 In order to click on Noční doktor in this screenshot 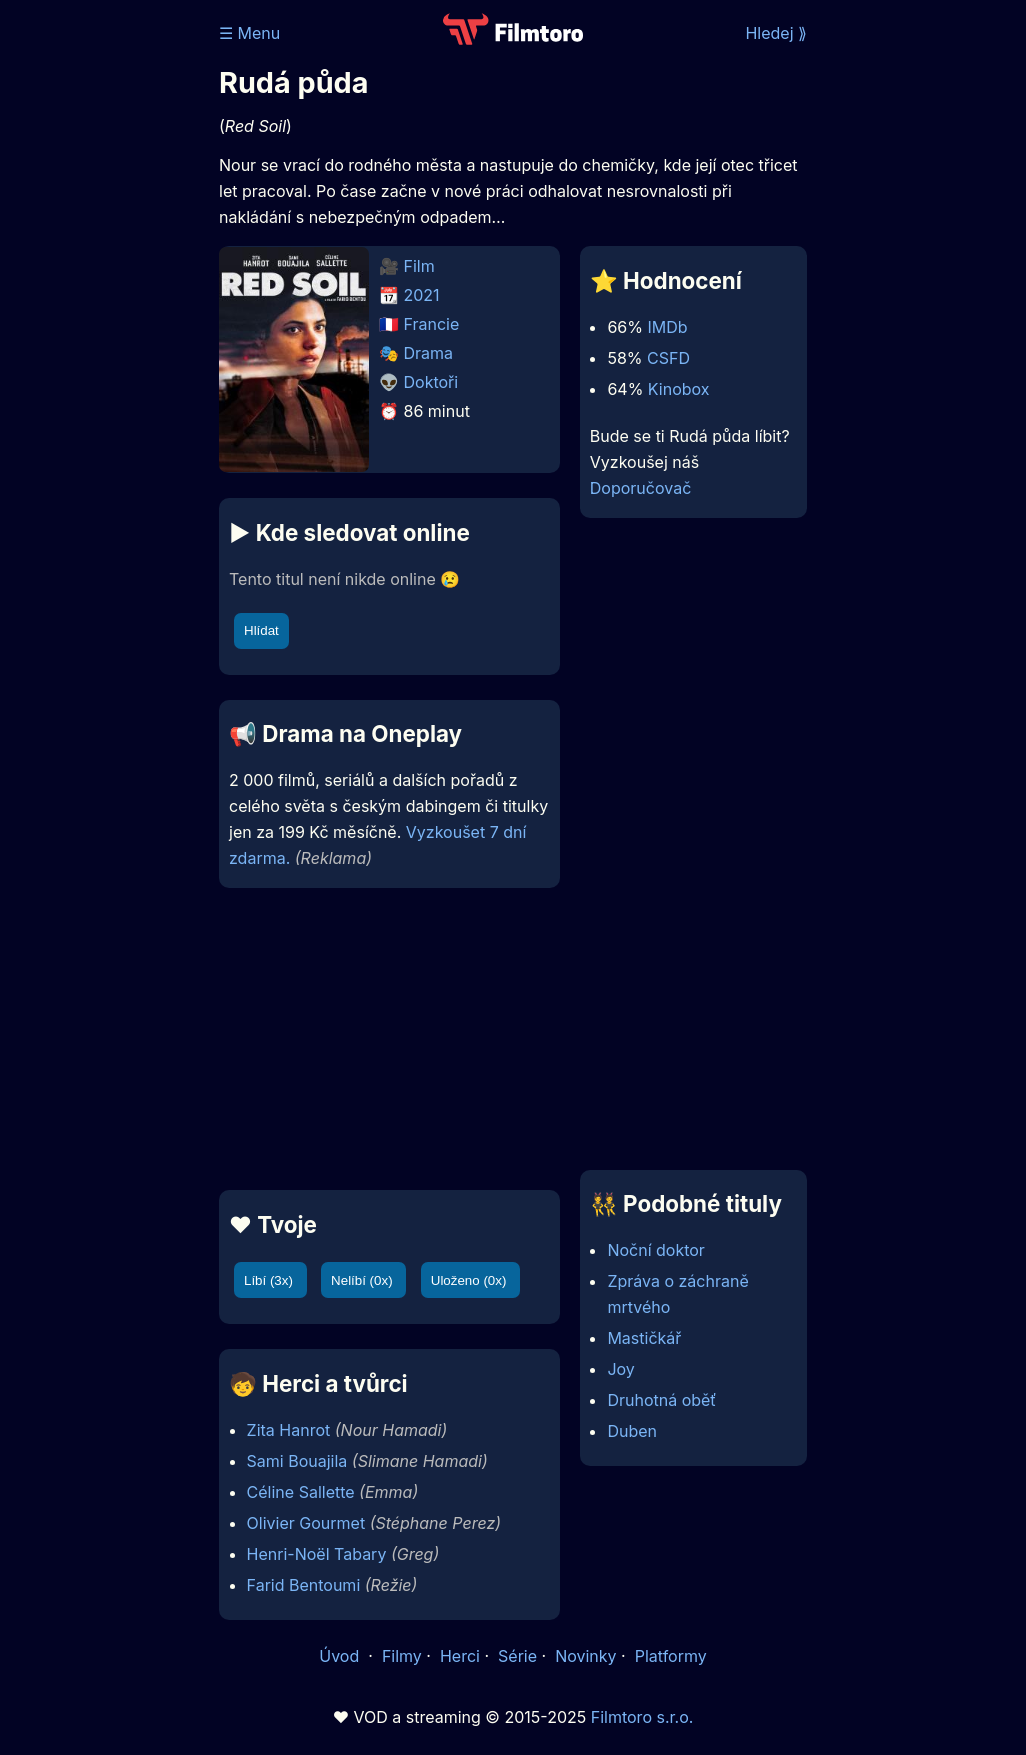, I will do `click(655, 1250)`.